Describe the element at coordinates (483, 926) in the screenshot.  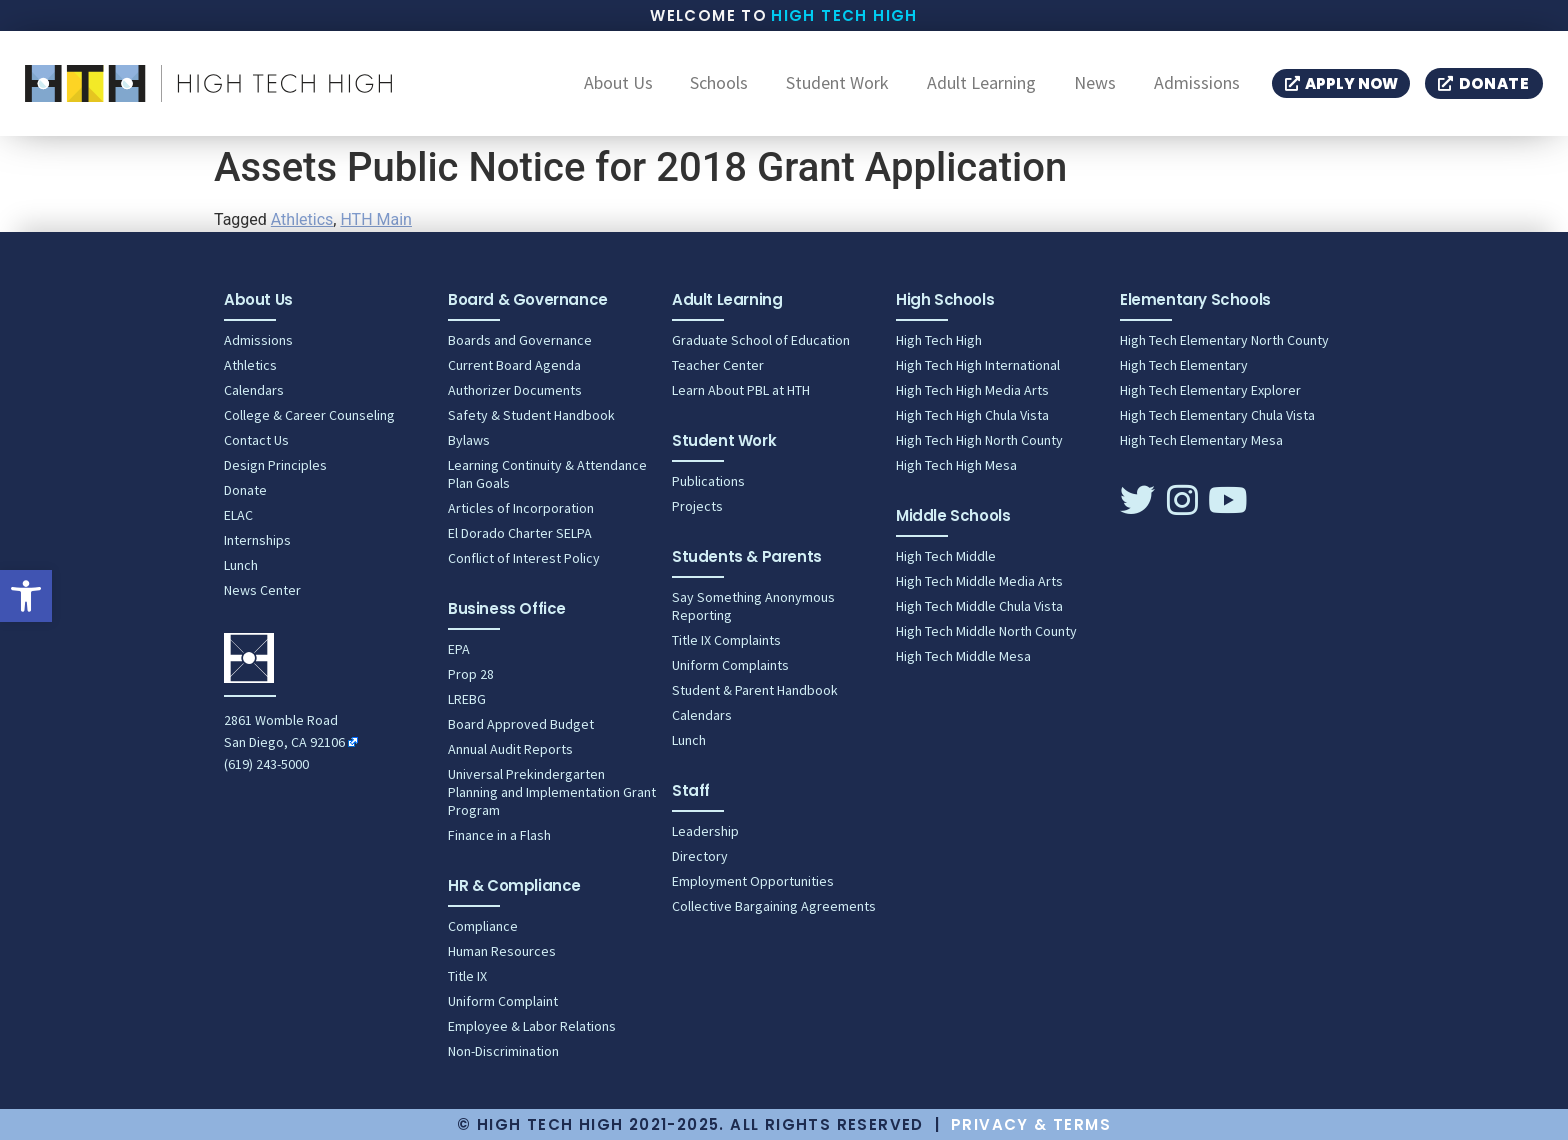
I see `Compliance` at that location.